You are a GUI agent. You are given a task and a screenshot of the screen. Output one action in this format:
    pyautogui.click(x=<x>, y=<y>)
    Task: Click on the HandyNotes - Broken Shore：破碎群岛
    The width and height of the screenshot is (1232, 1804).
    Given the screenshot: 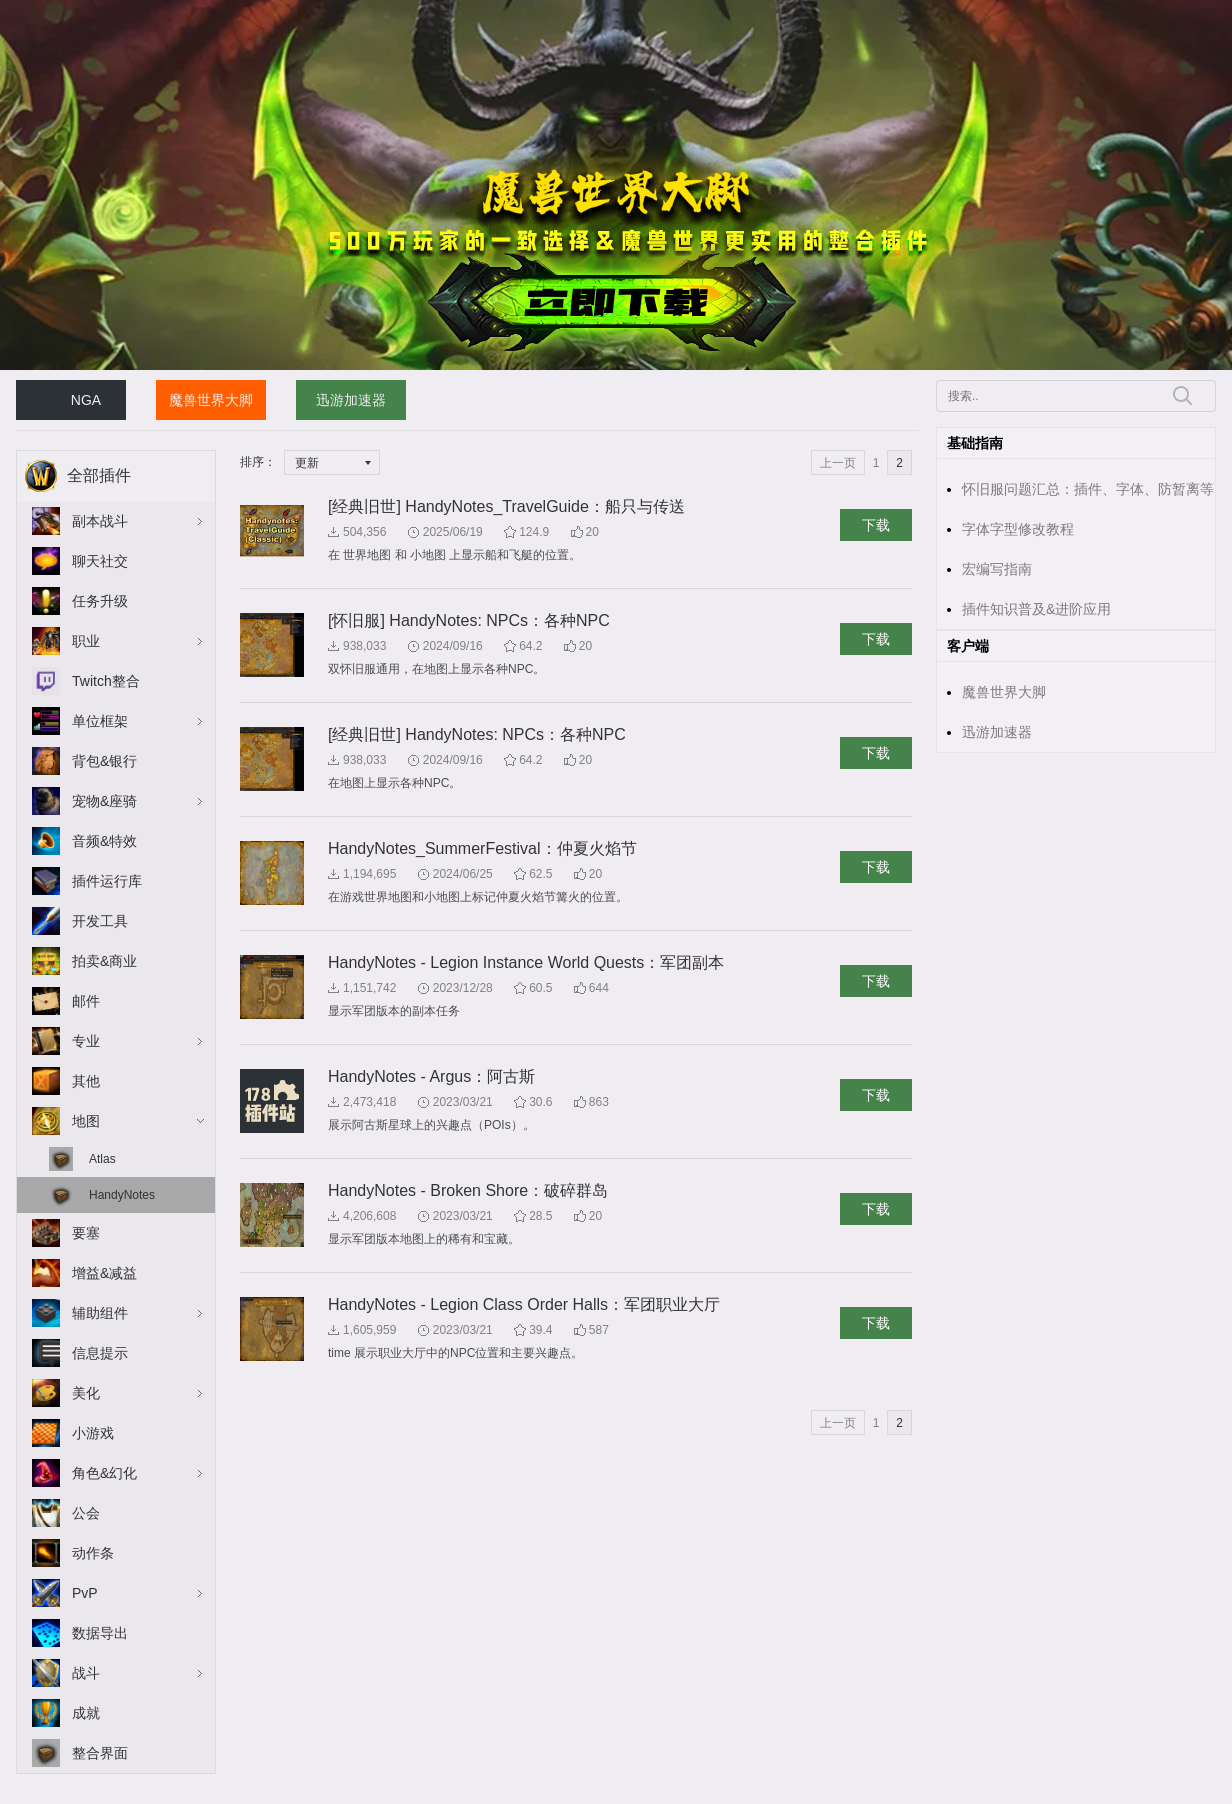 What is the action you would take?
    pyautogui.click(x=468, y=1190)
    